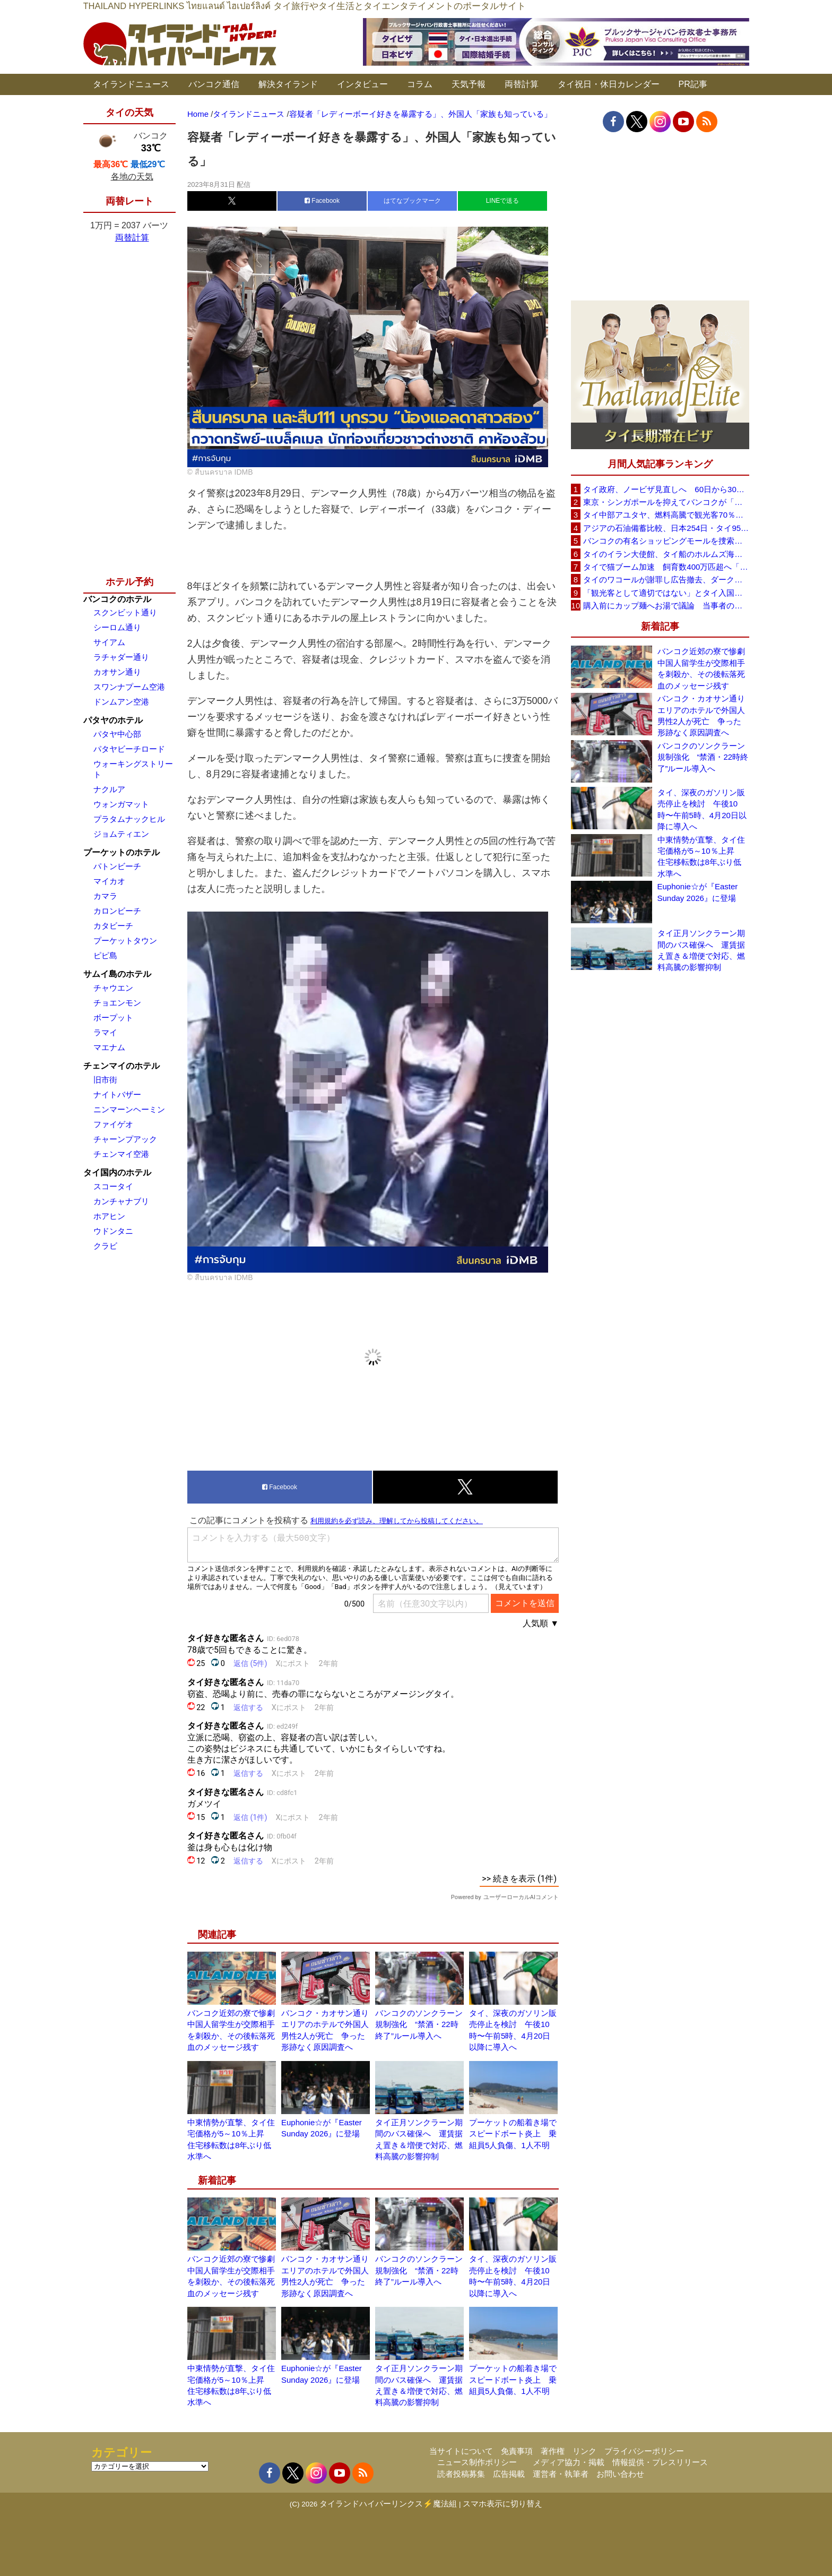 This screenshot has height=2576, width=832. What do you see at coordinates (666, 605) in the screenshot?
I see `購入前にカップ麺へお湯で議論 当事者のタイ人男性が釈明「撮影に気づかず、翌日は改善」` at bounding box center [666, 605].